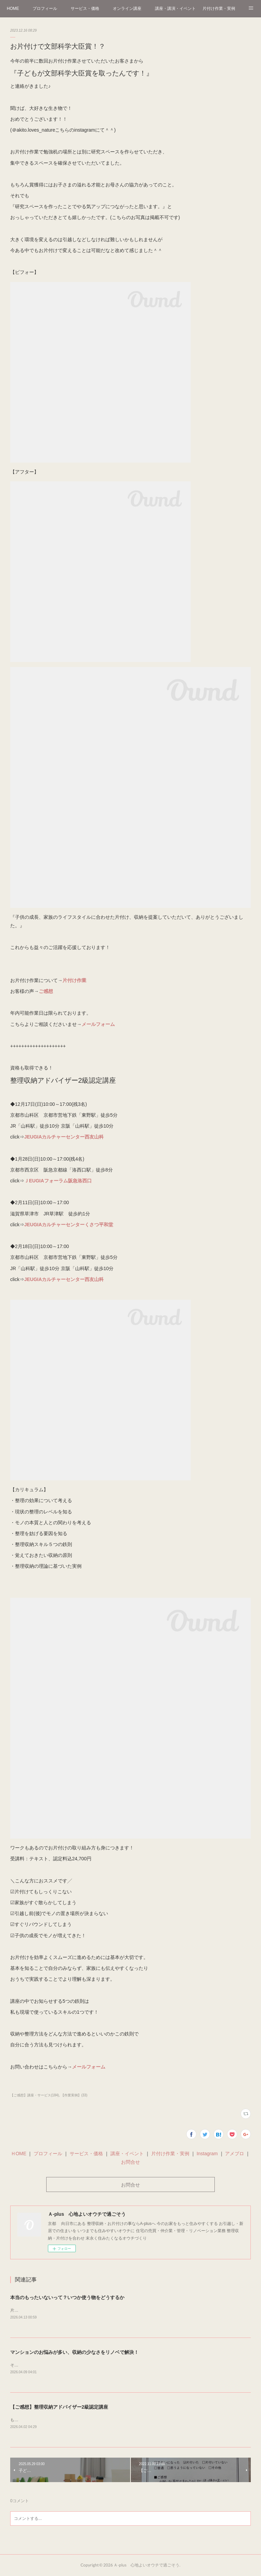 The height and width of the screenshot is (2576, 261). Describe the element at coordinates (219, 8) in the screenshot. I see `片付け作業・実例` at that location.